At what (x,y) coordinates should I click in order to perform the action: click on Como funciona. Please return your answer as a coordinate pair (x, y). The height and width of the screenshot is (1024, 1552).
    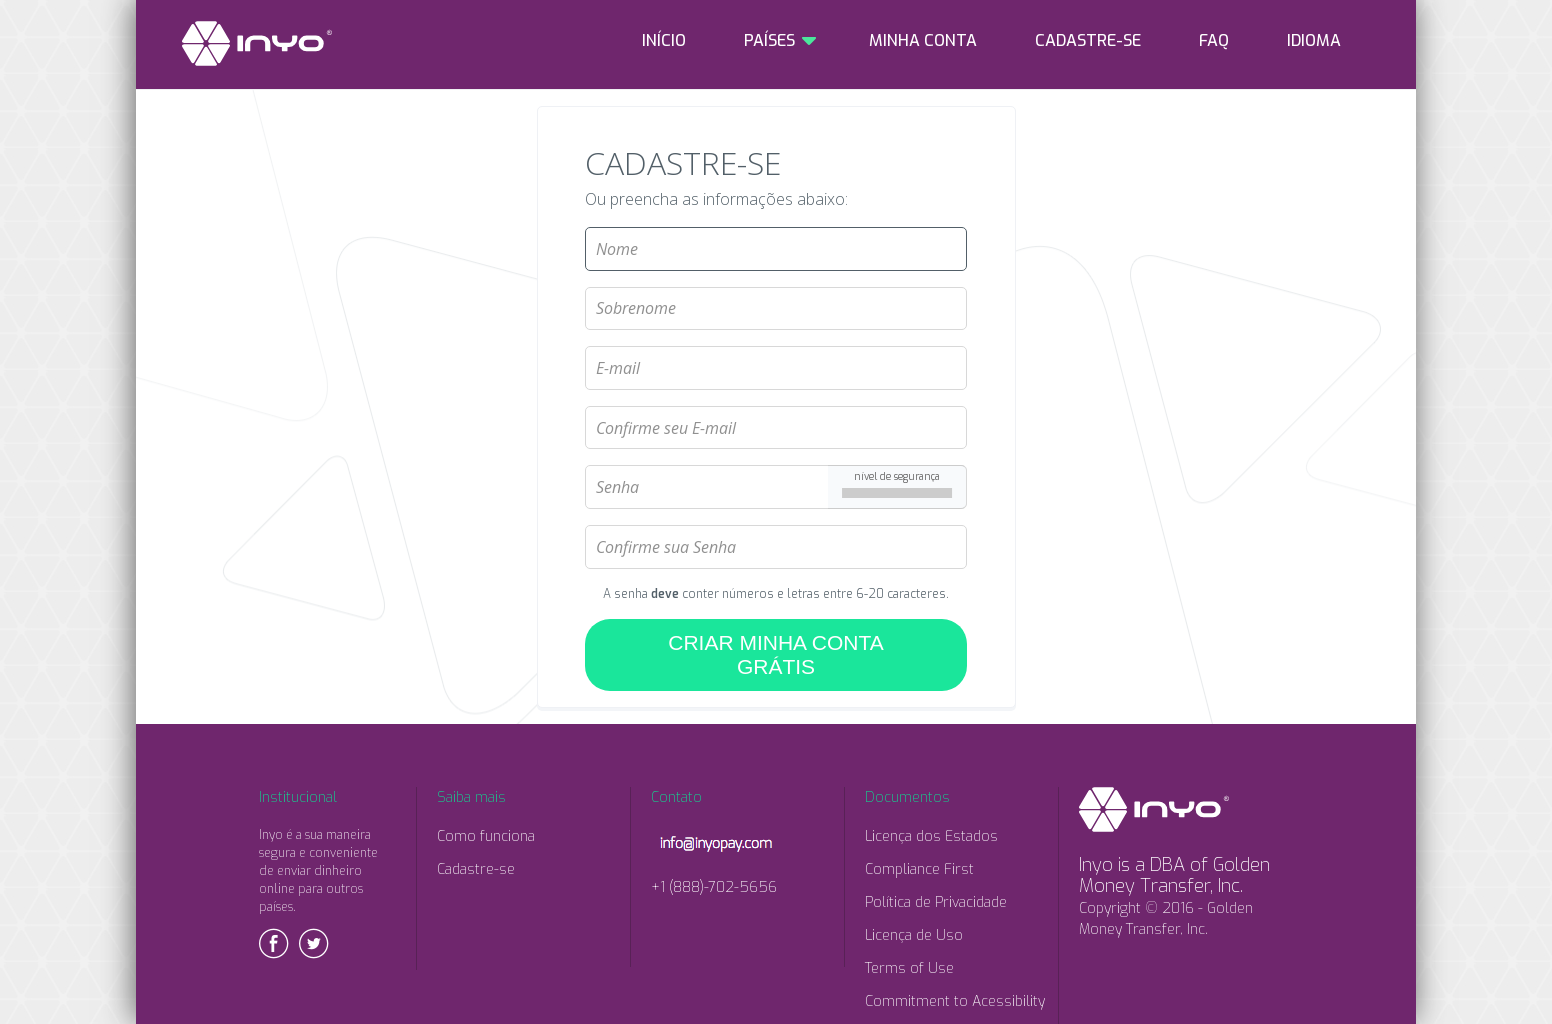
    Looking at the image, I should click on (486, 836).